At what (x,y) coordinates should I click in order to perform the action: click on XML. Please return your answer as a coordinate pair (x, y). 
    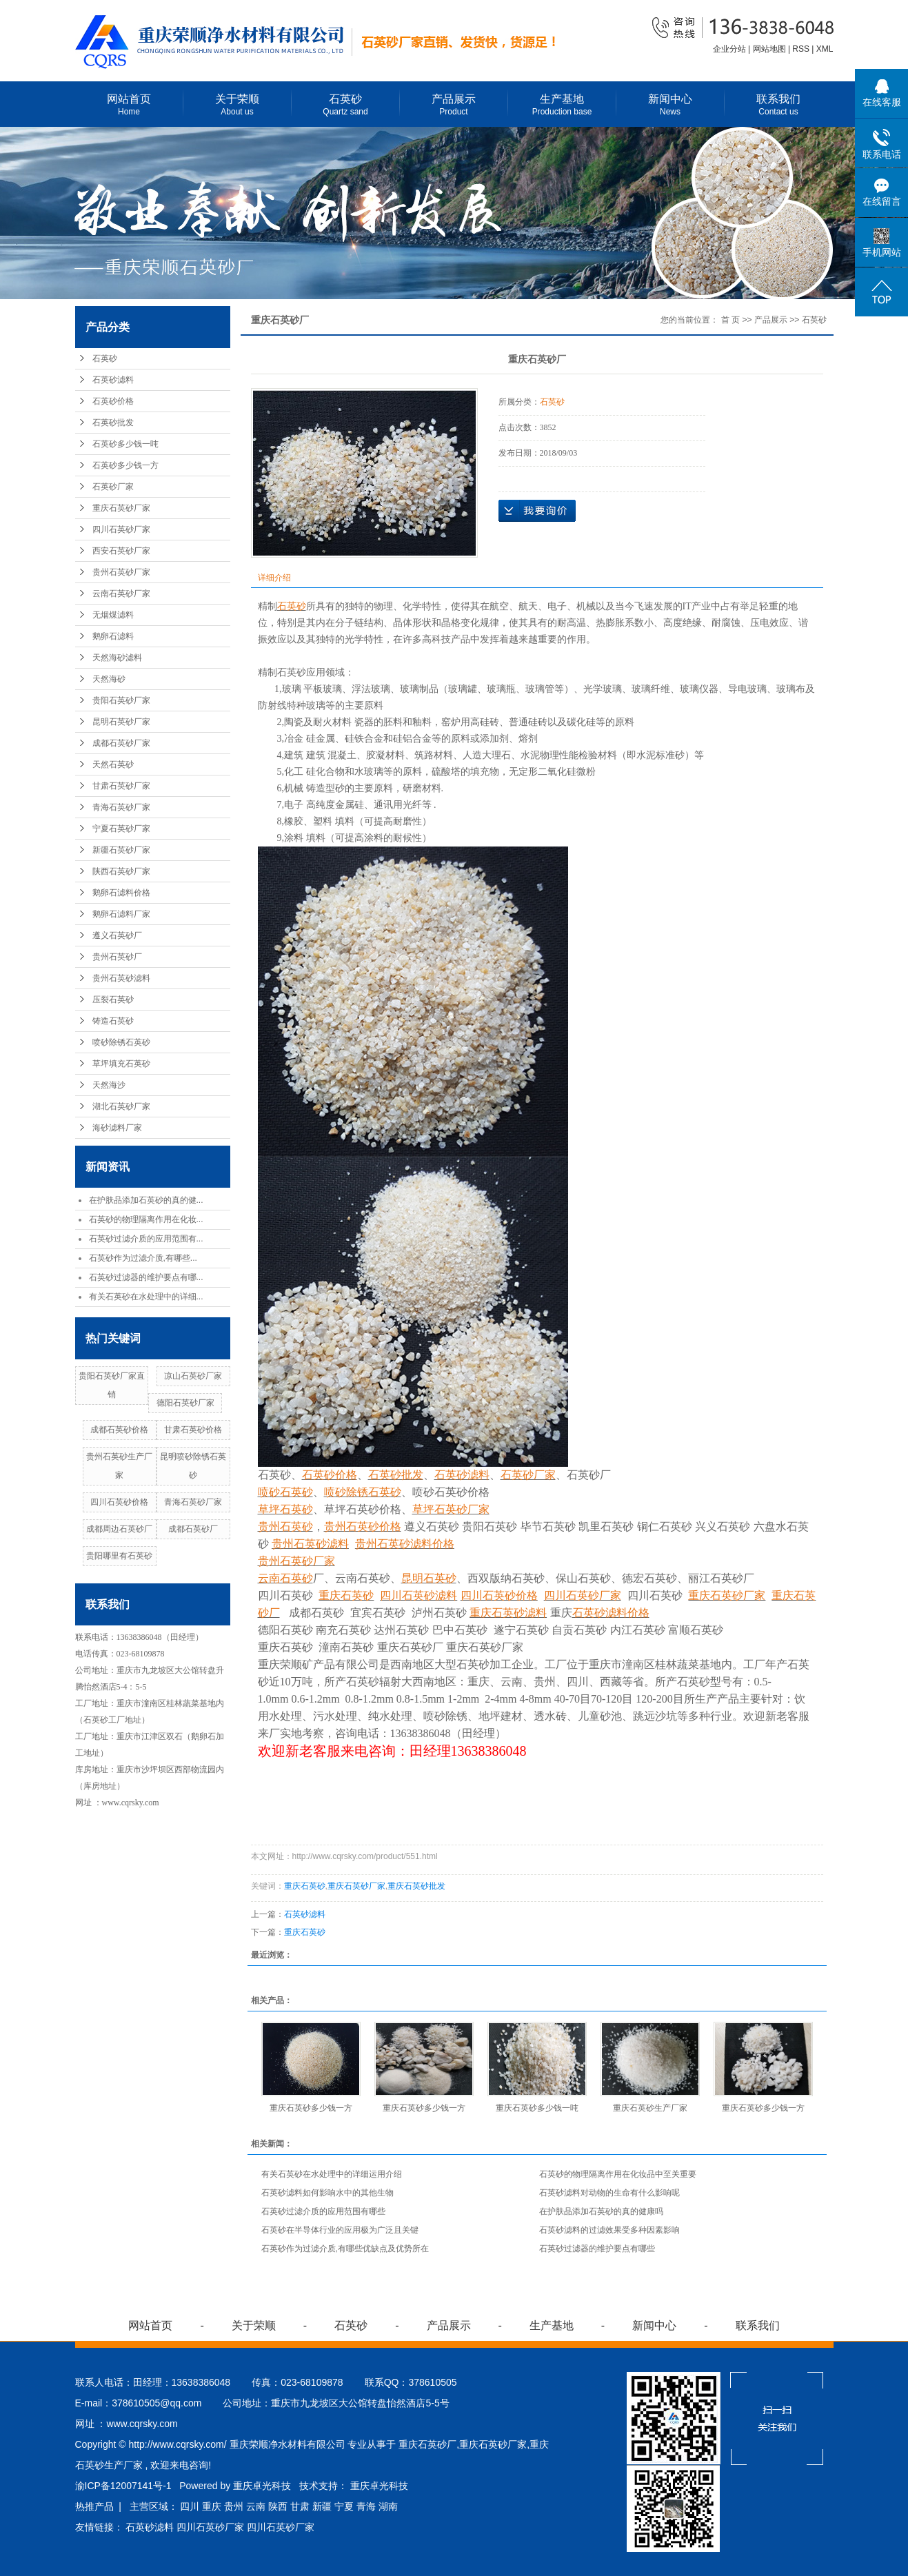
    Looking at the image, I should click on (825, 49).